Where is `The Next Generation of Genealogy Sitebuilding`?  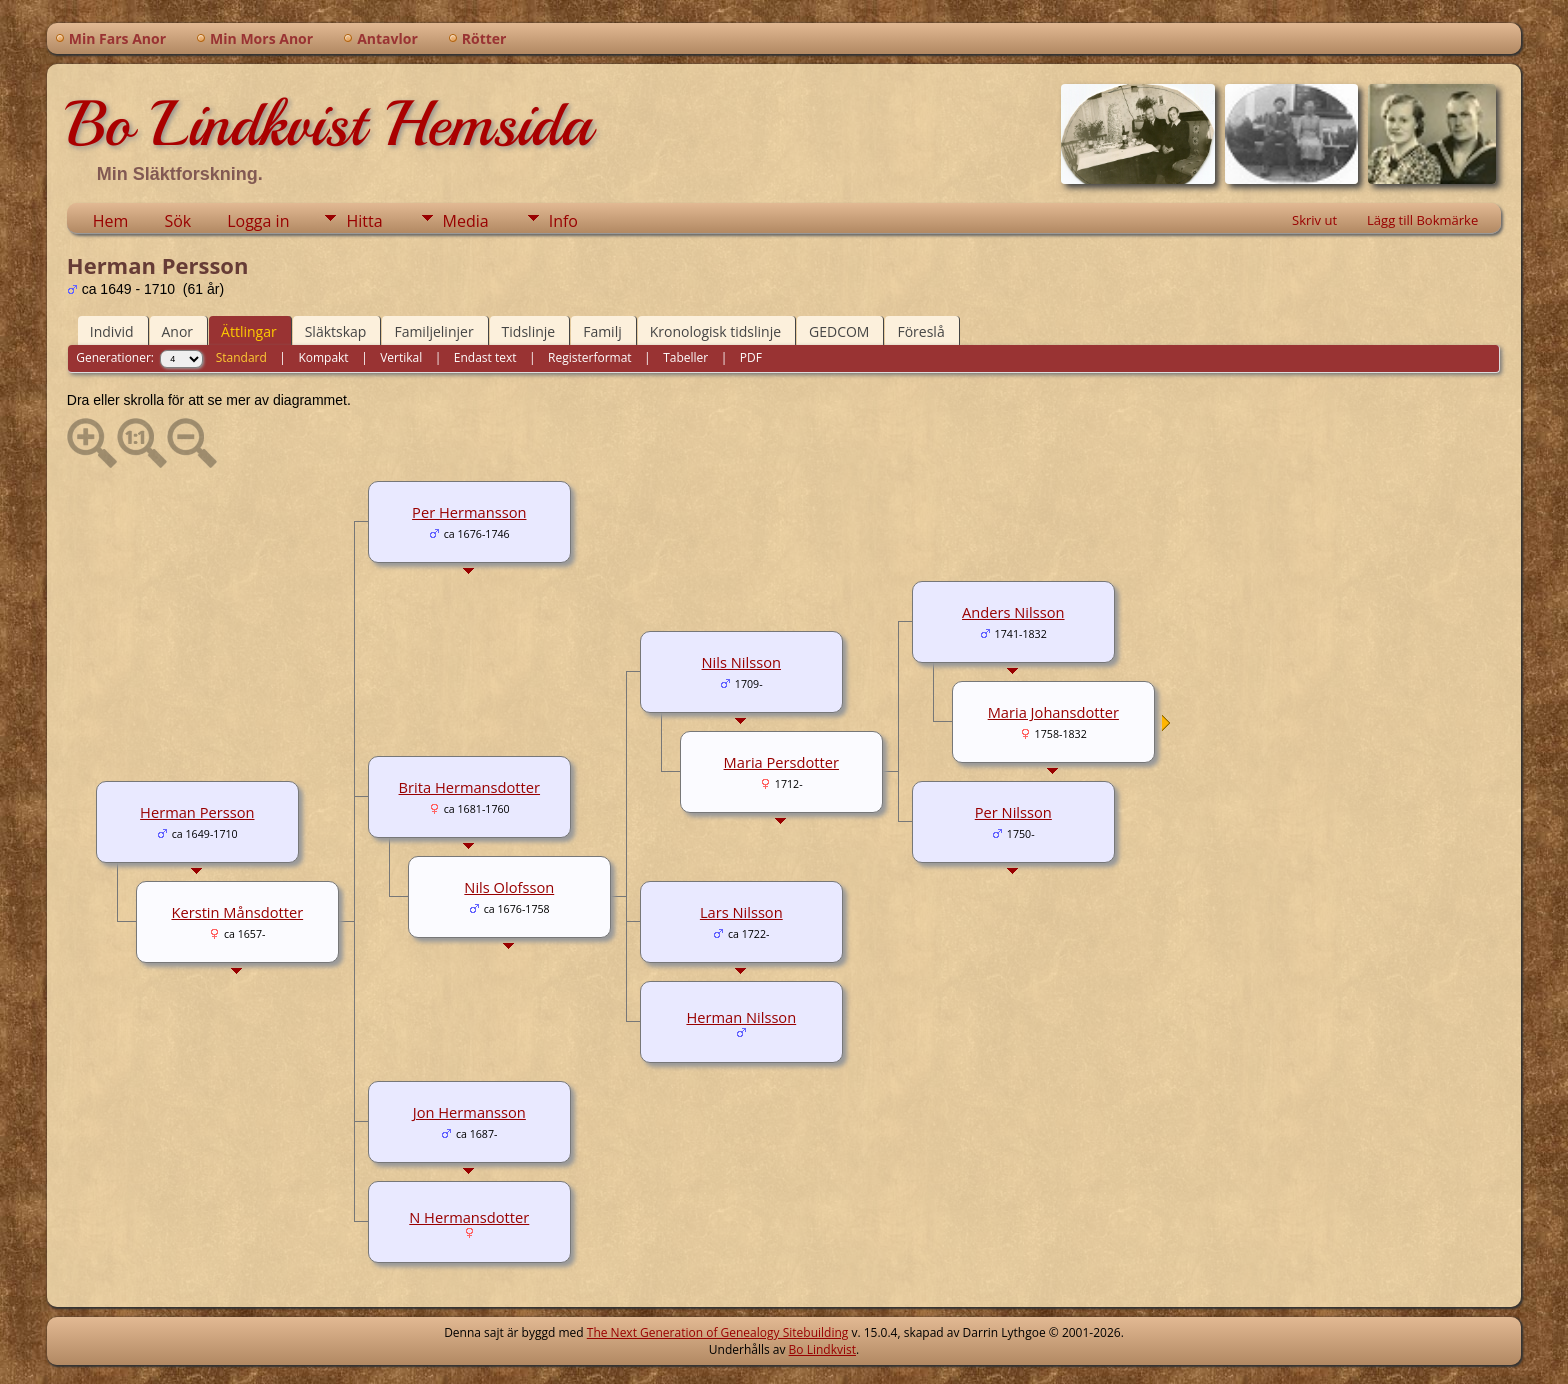
The Next Generation of Genealogy Sitebuilding is located at coordinates (718, 1332).